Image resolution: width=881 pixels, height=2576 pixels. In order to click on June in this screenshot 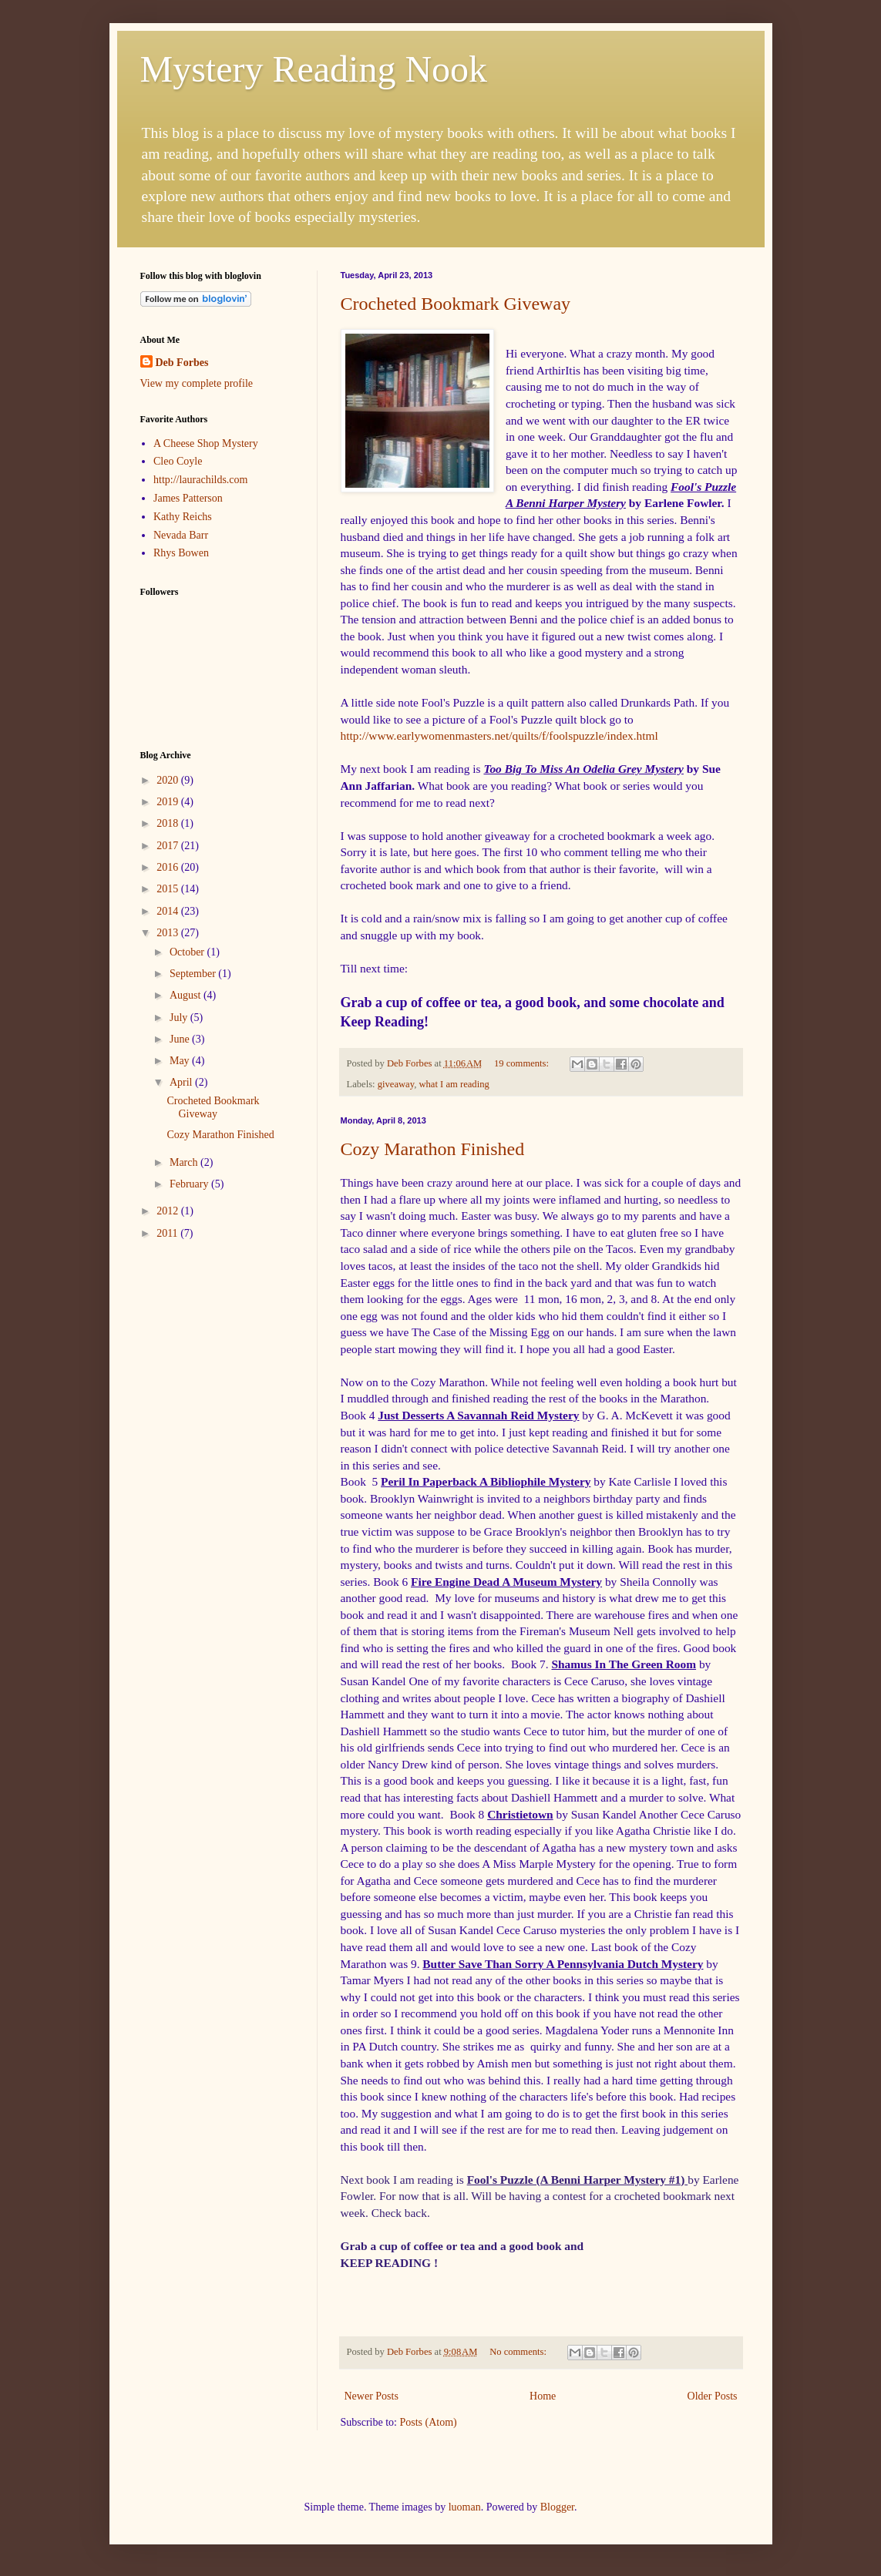, I will do `click(181, 1039)`.